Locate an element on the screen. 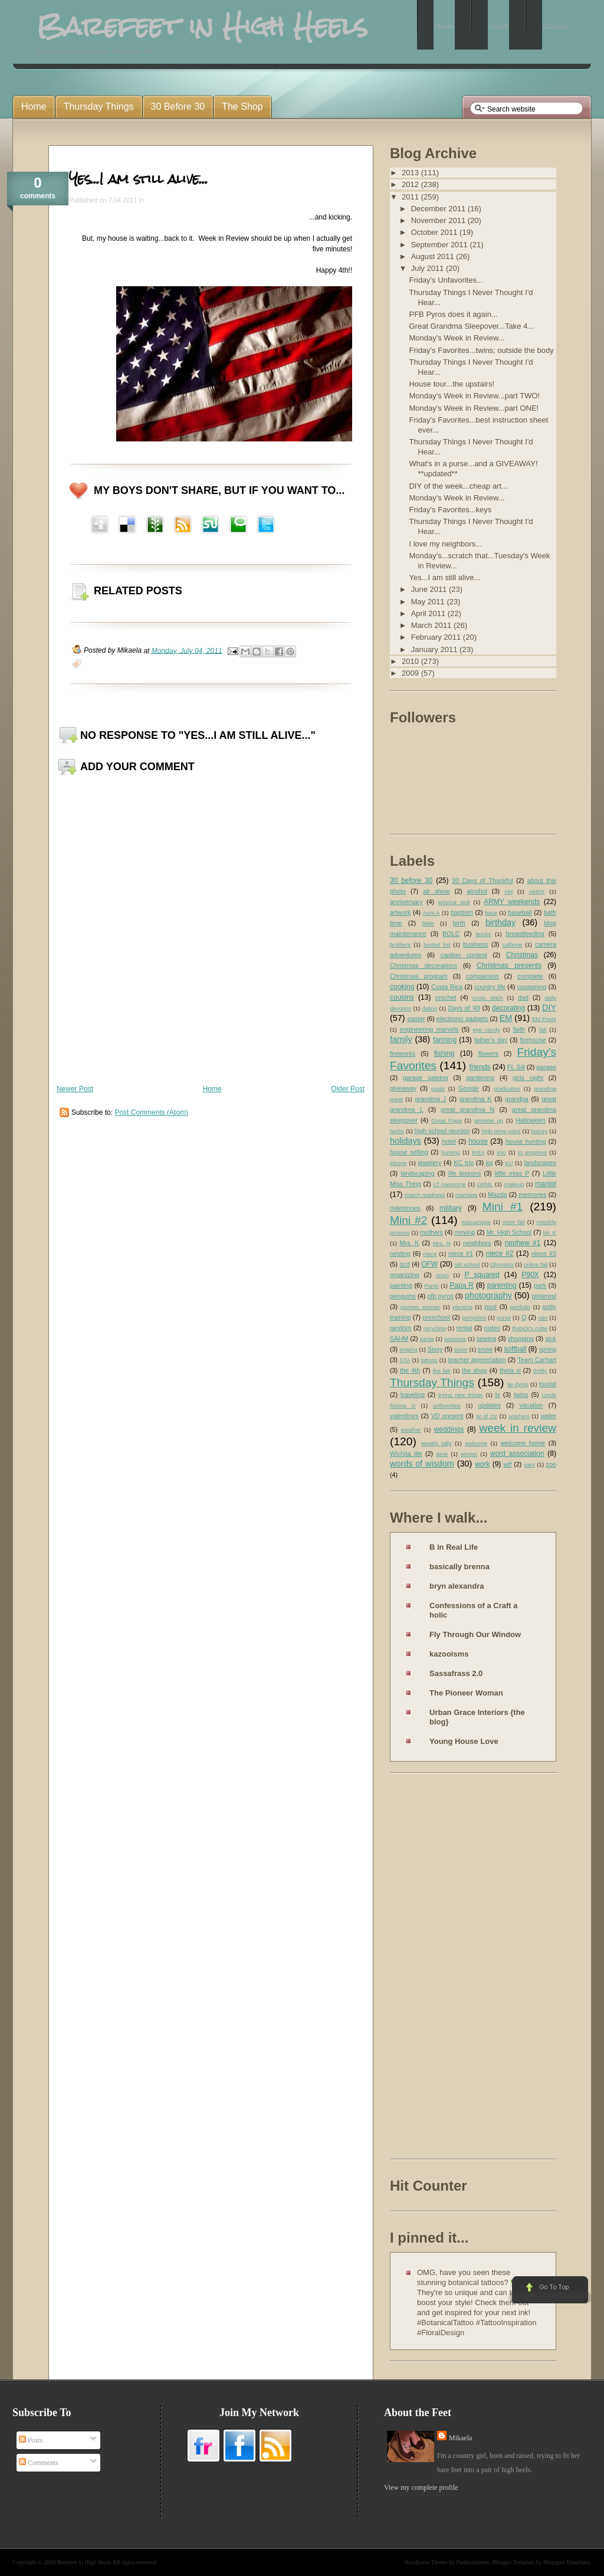 The height and width of the screenshot is (2576, 604). rodeo is located at coordinates (492, 1327).